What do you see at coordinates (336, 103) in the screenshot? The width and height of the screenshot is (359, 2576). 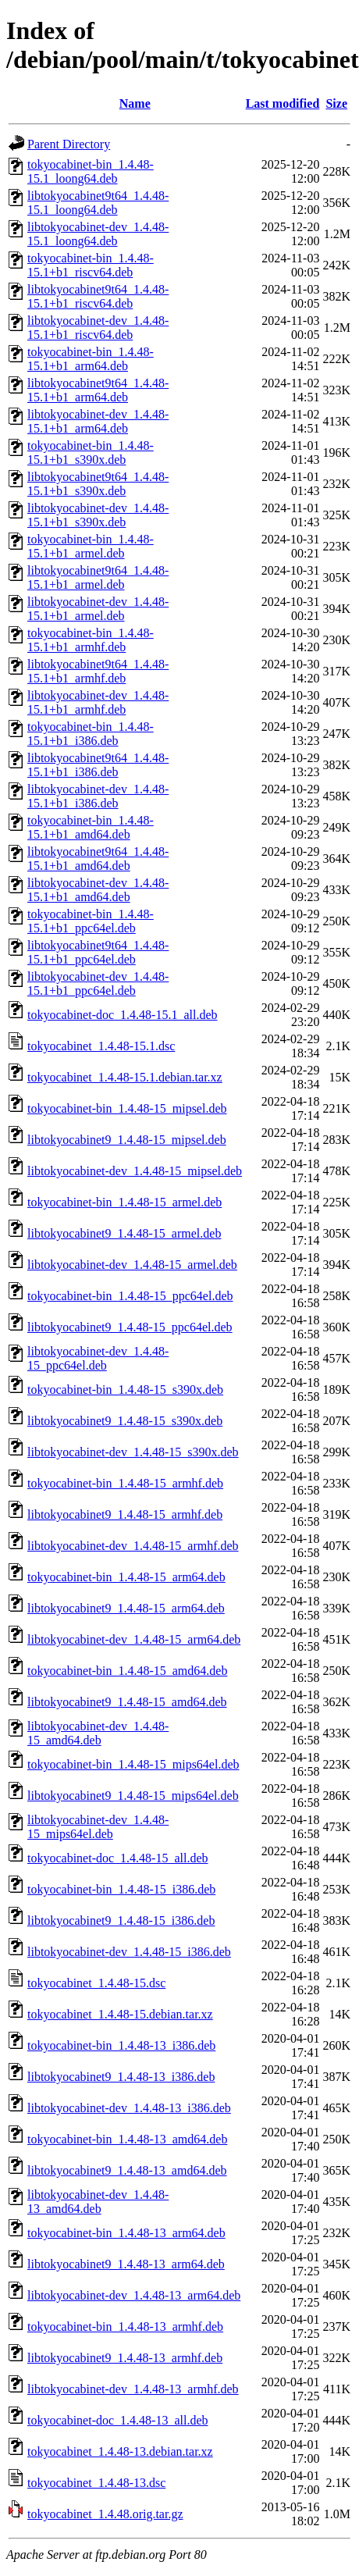 I see `Size` at bounding box center [336, 103].